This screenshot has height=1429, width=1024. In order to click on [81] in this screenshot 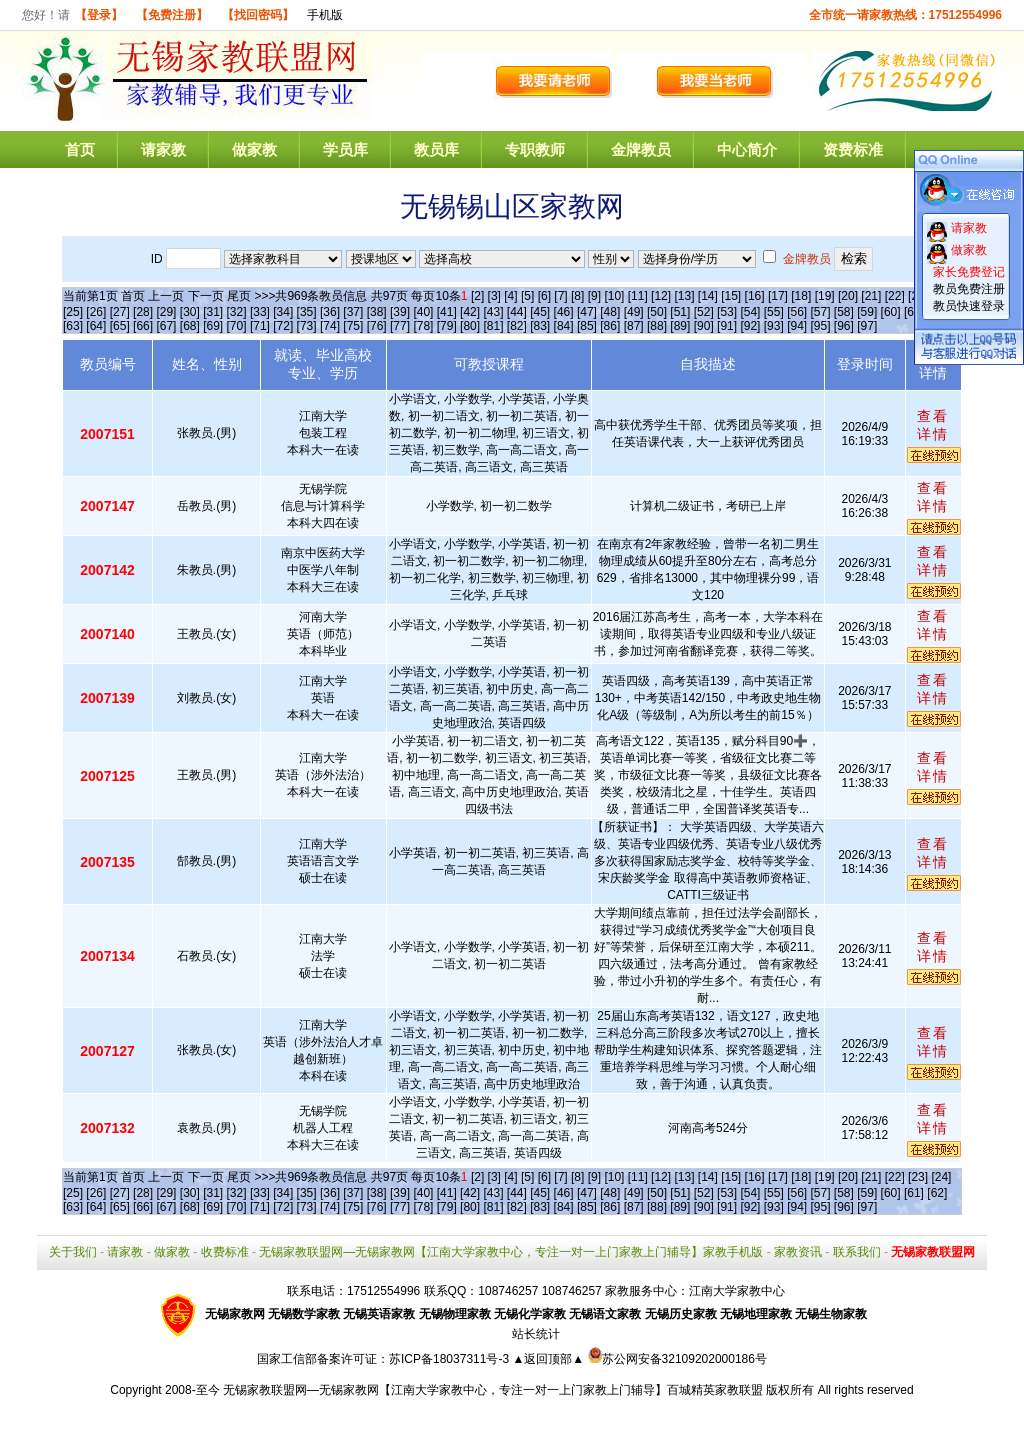, I will do `click(493, 326)`.